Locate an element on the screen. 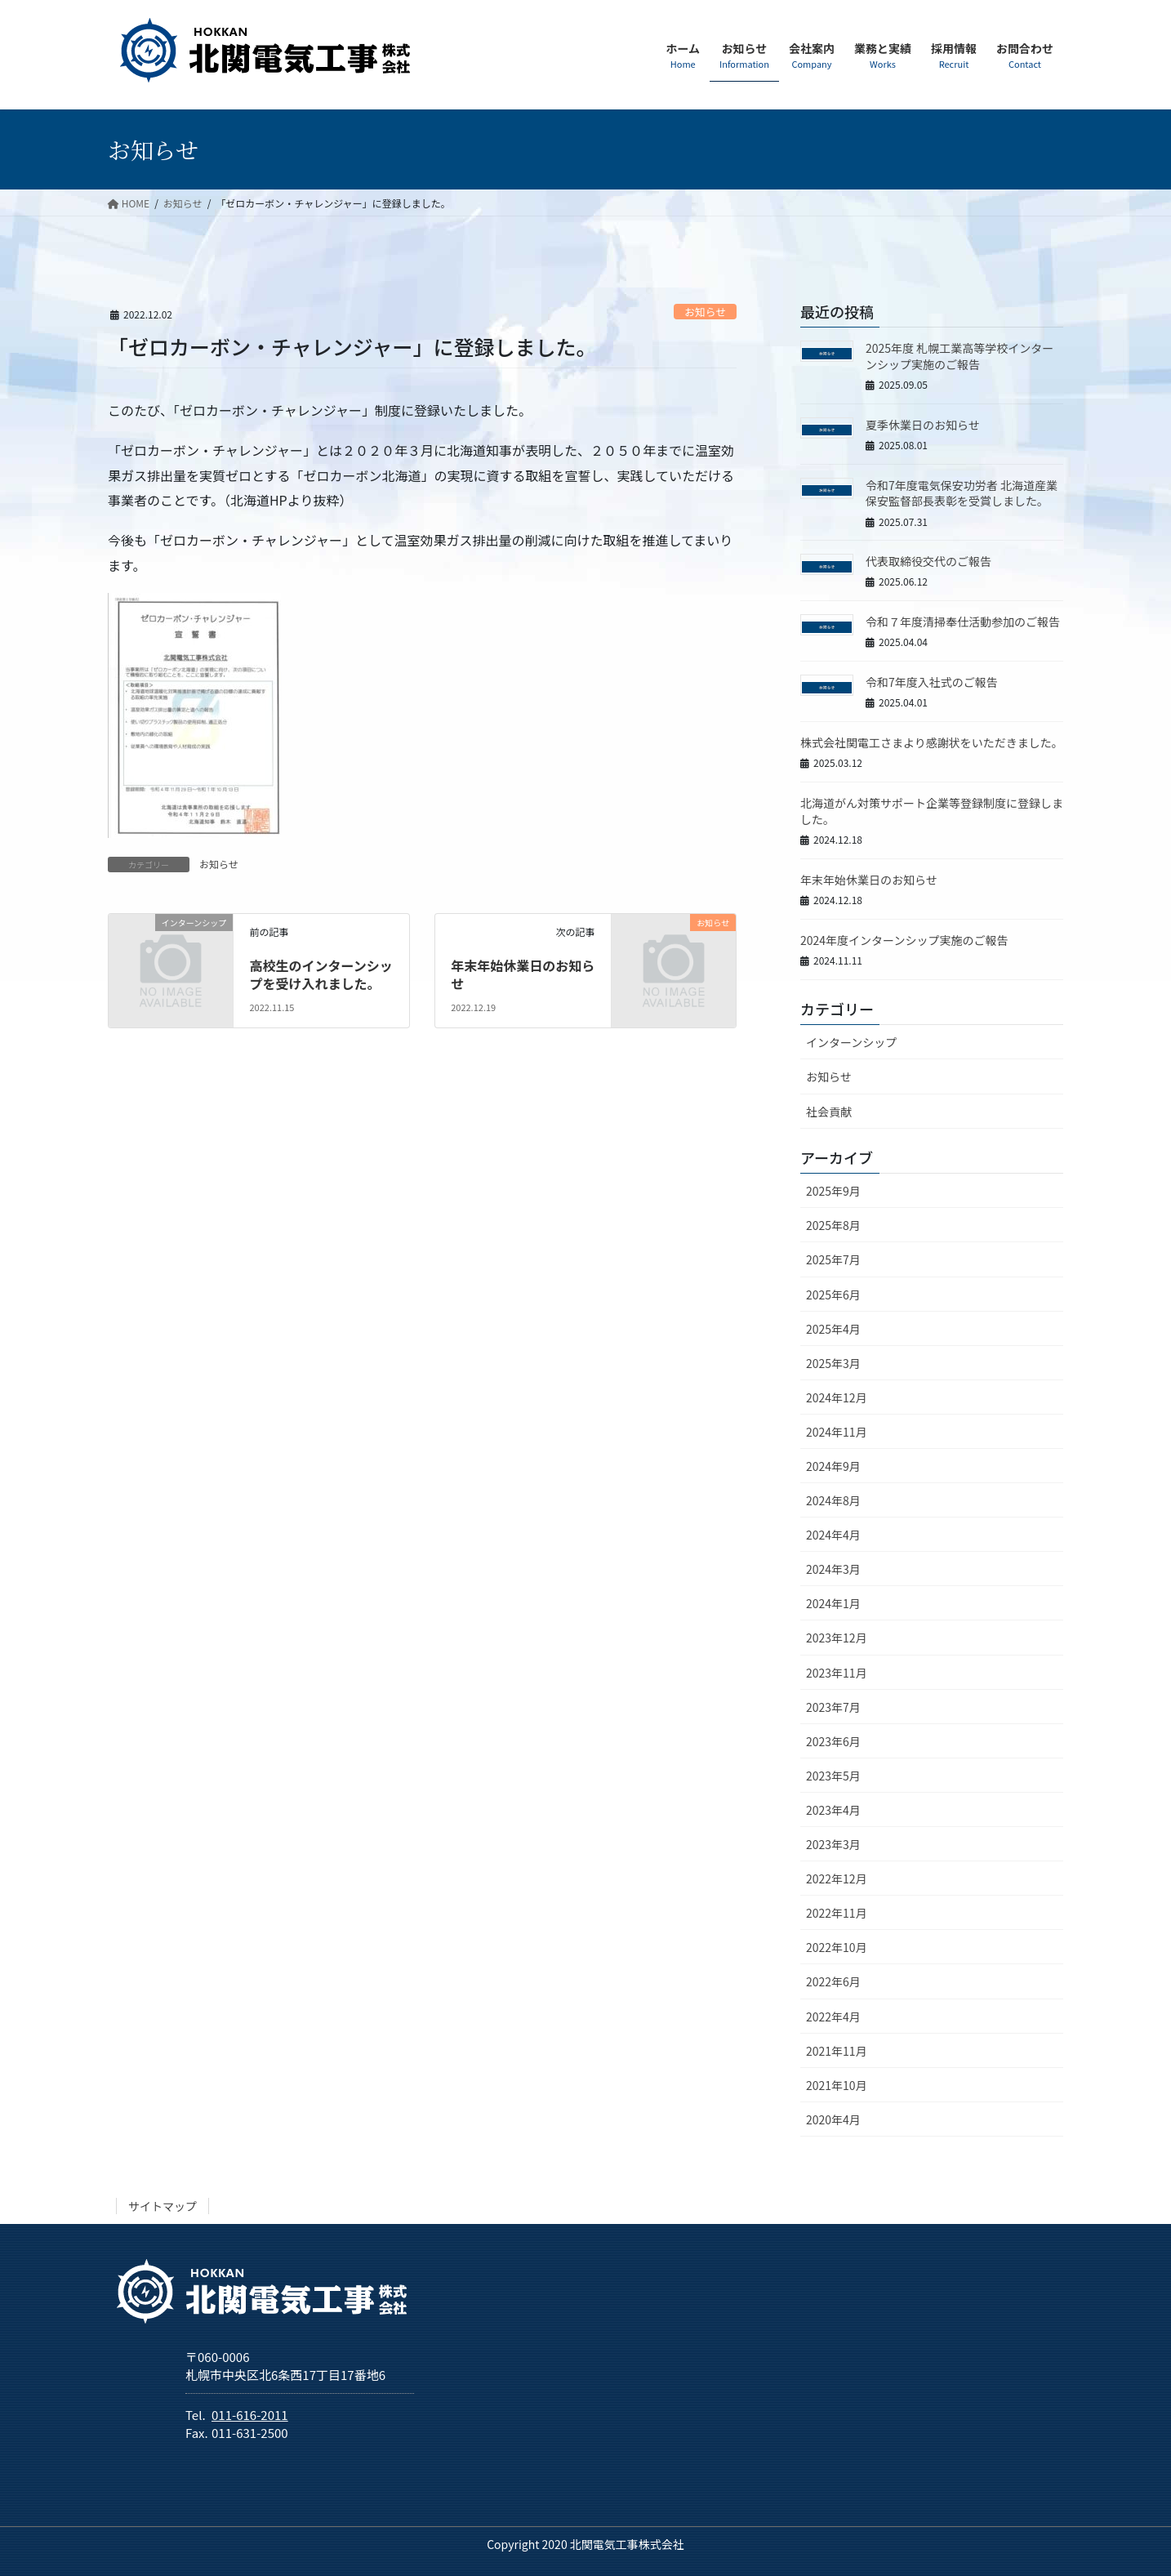  2022年6月 is located at coordinates (833, 1981).